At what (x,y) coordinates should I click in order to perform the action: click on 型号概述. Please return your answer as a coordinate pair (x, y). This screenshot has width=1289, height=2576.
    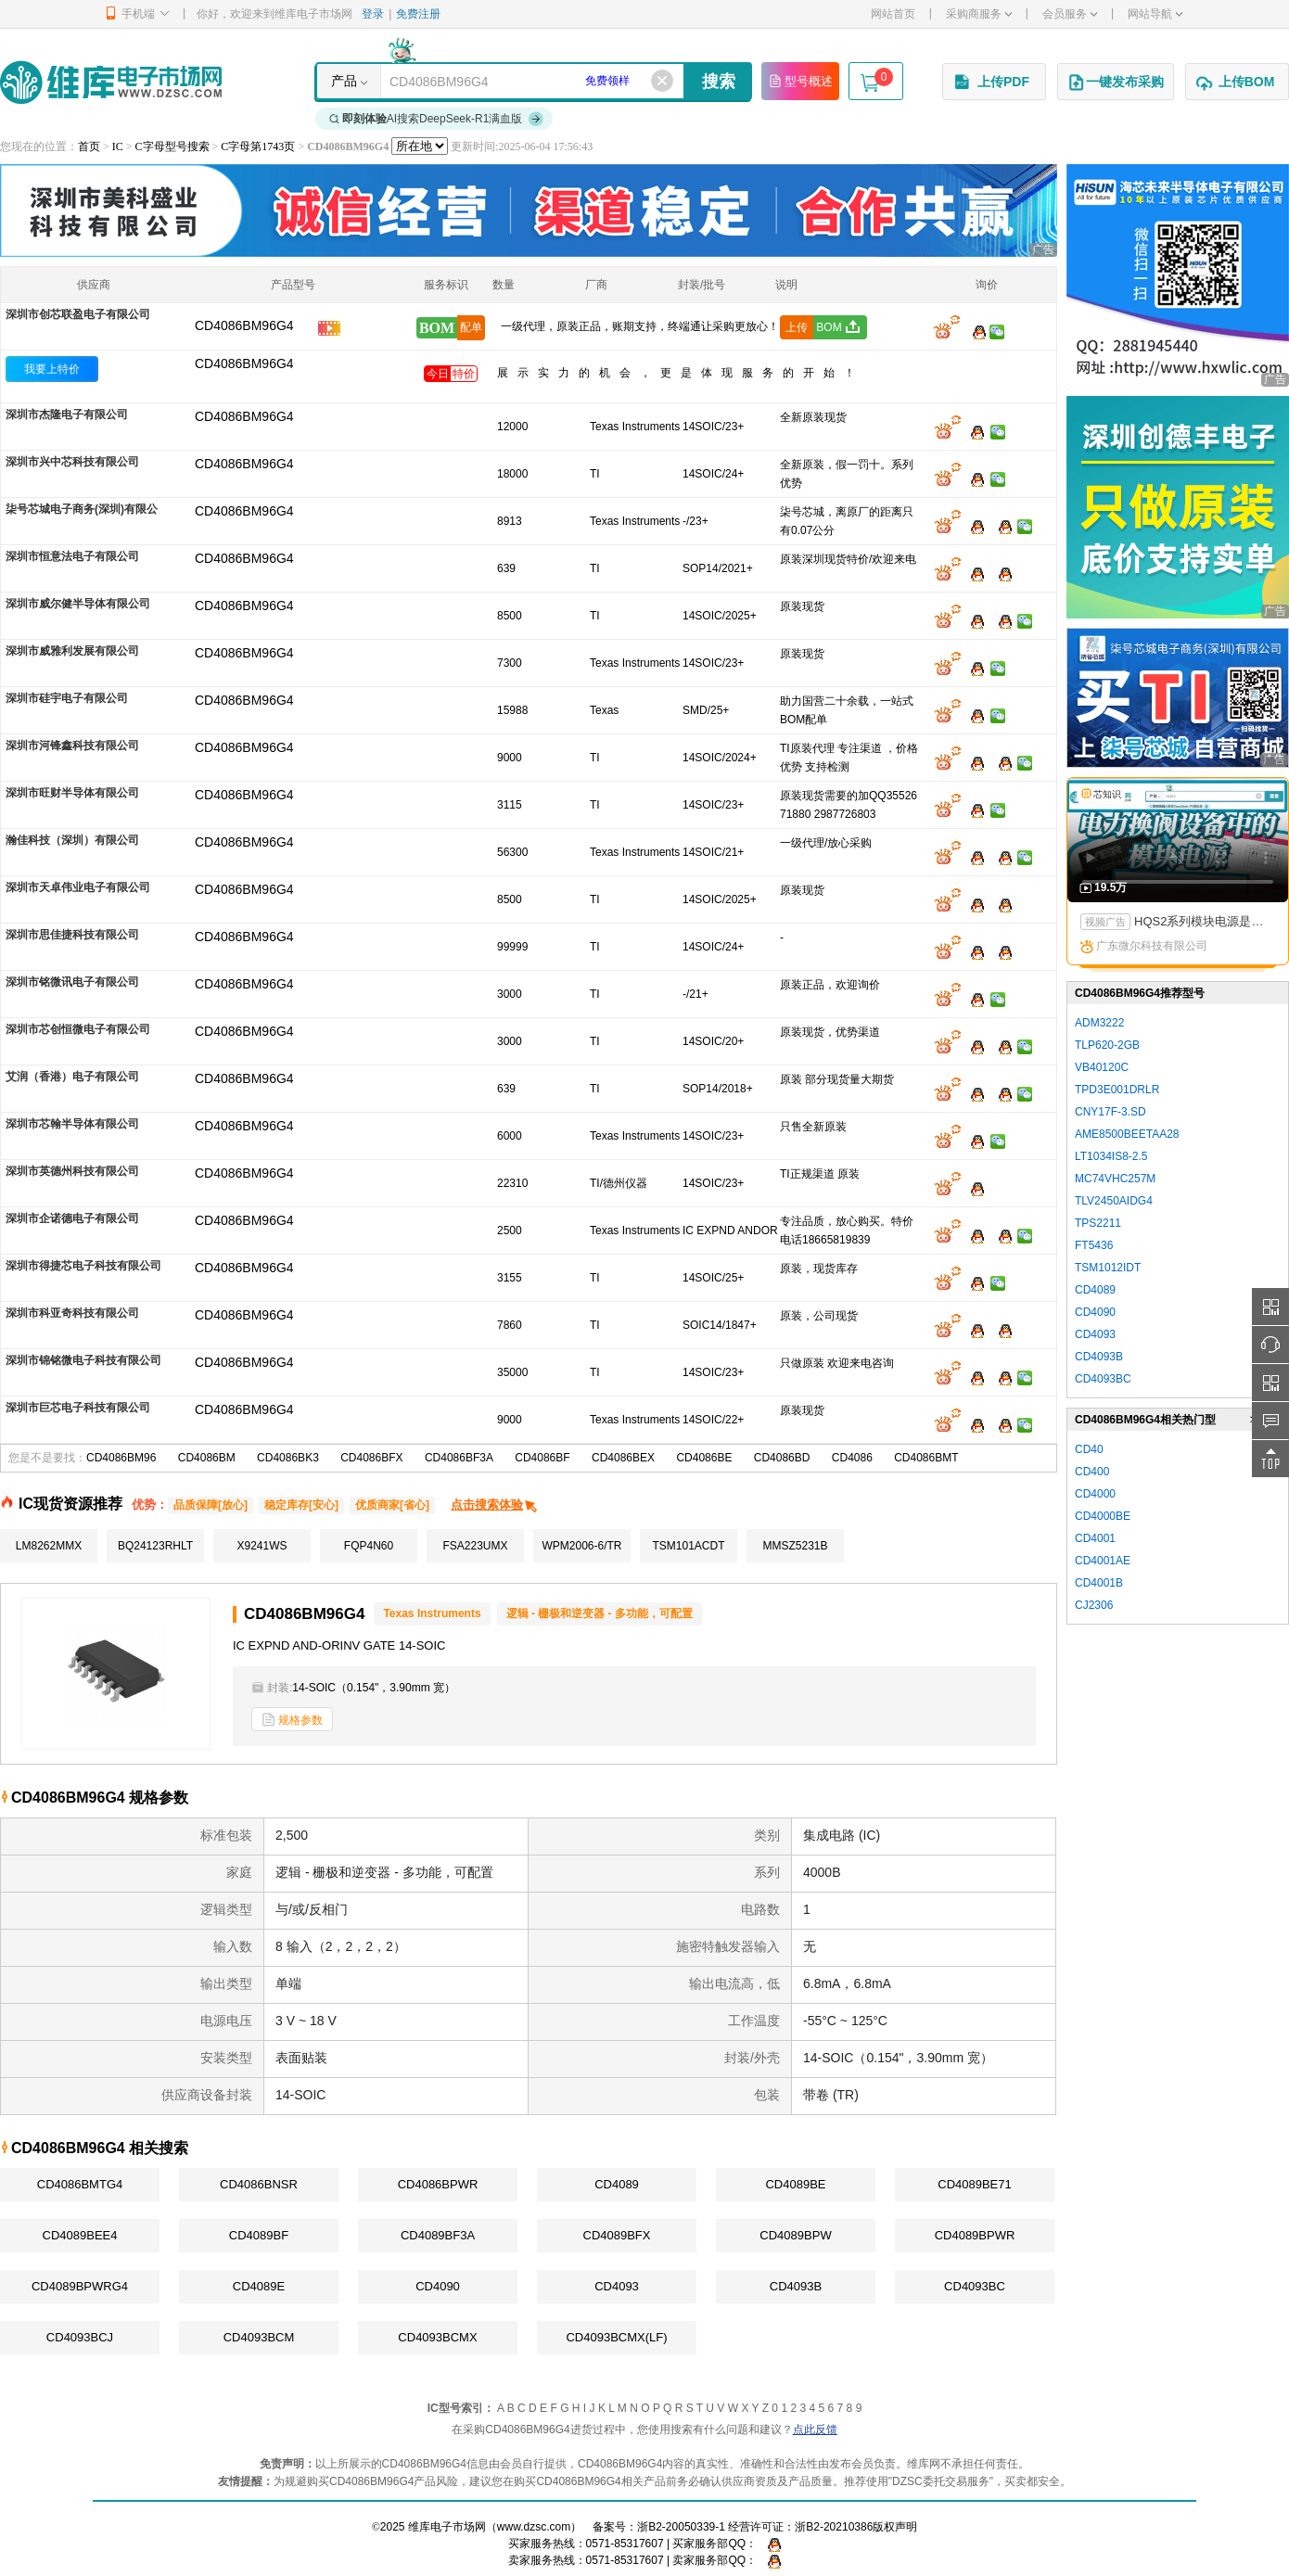
    Looking at the image, I should click on (800, 80).